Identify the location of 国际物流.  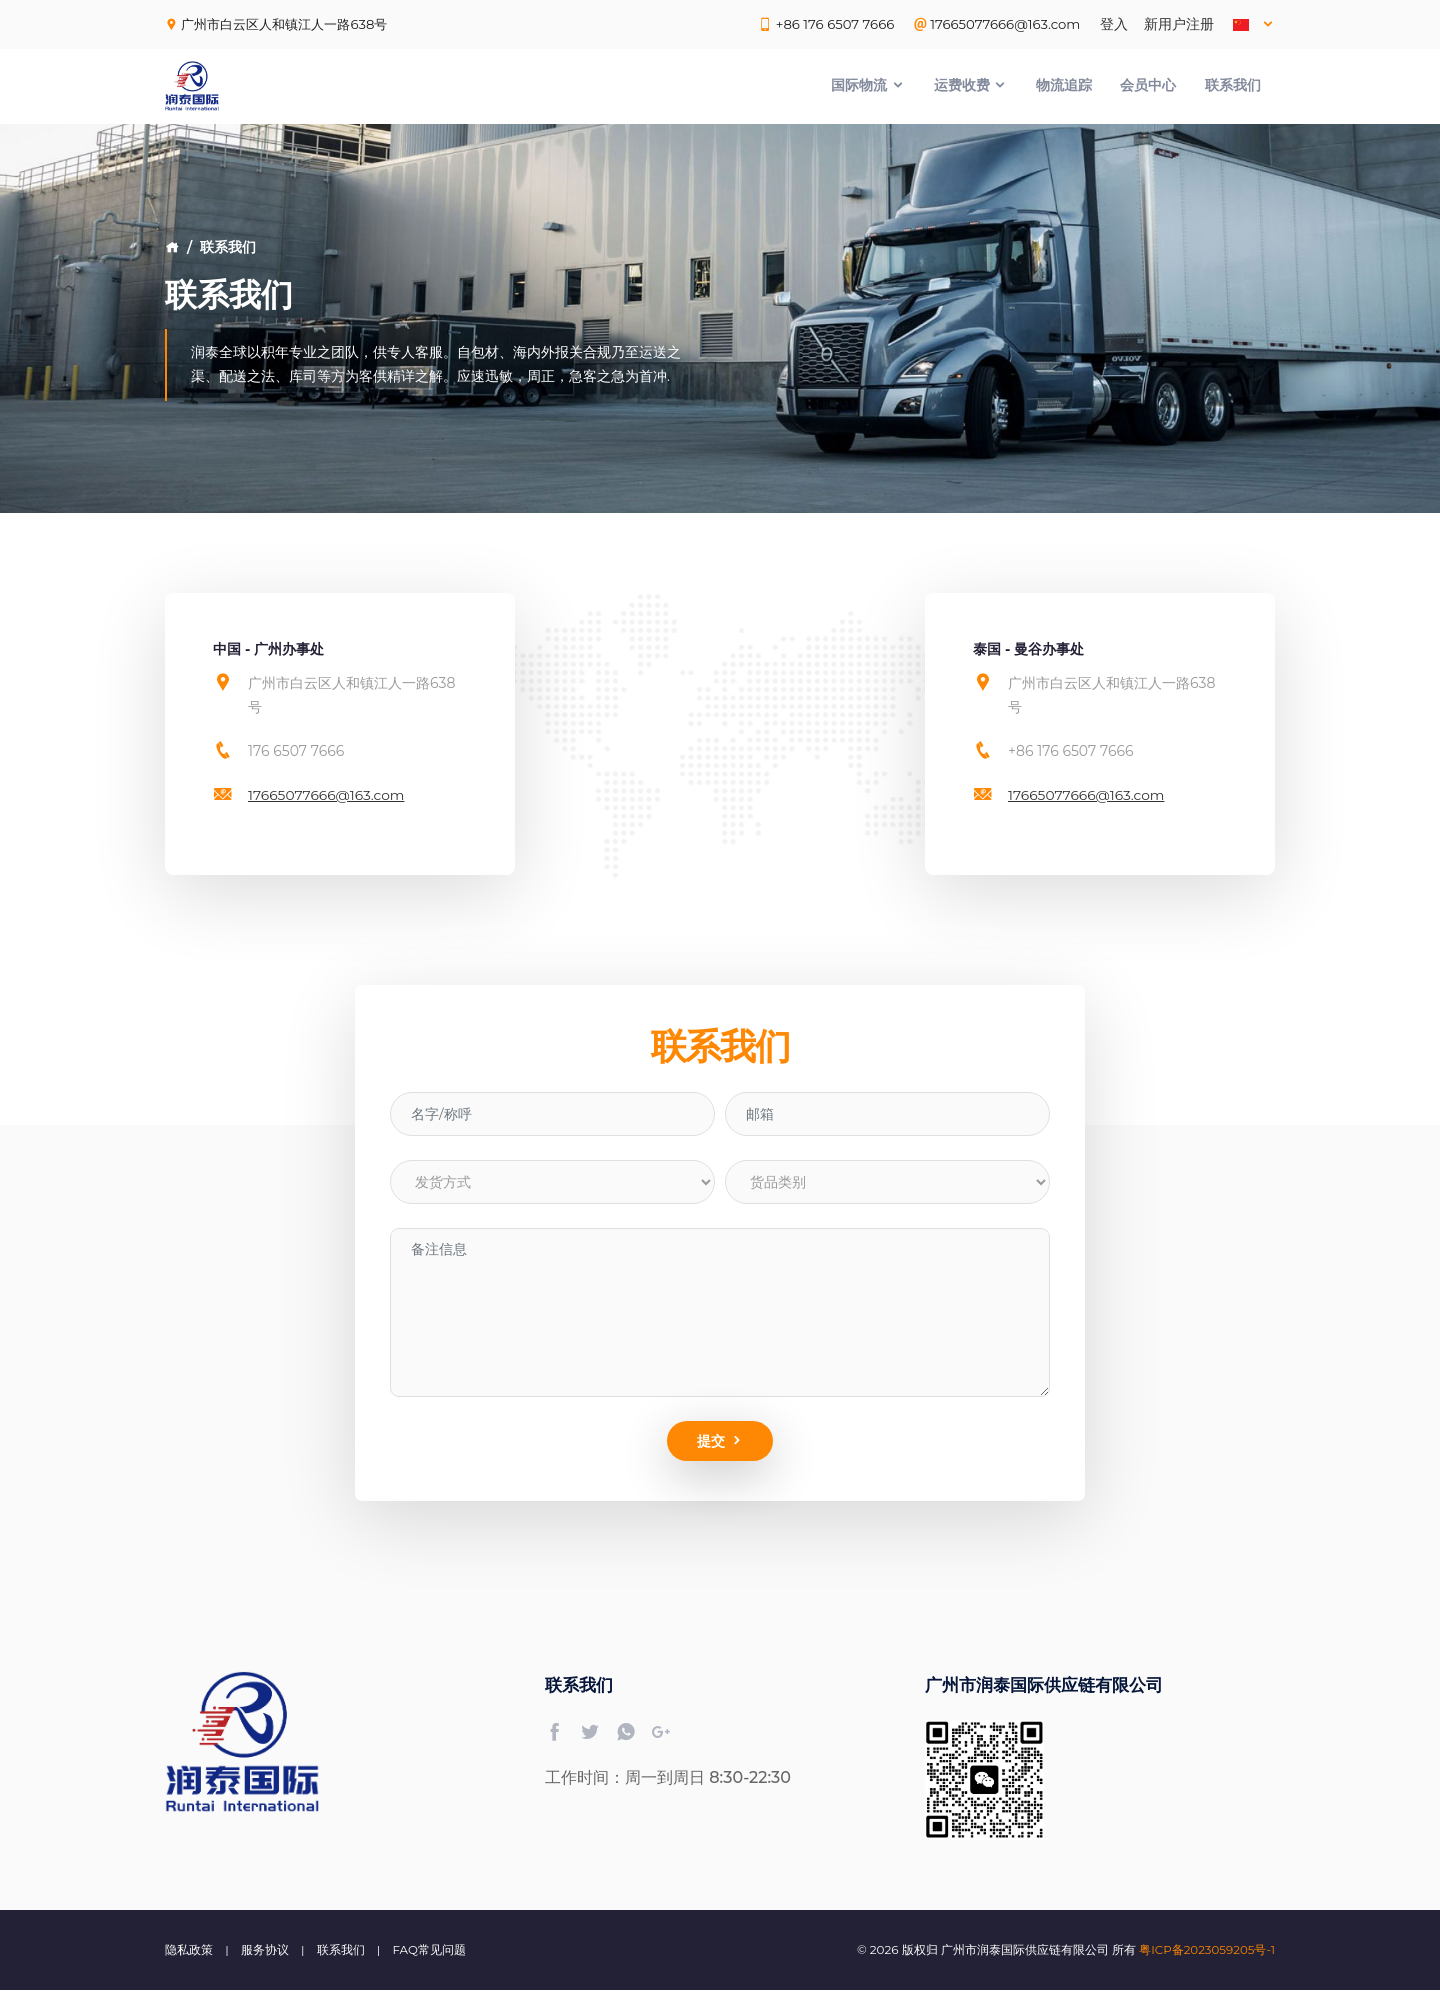
(868, 86).